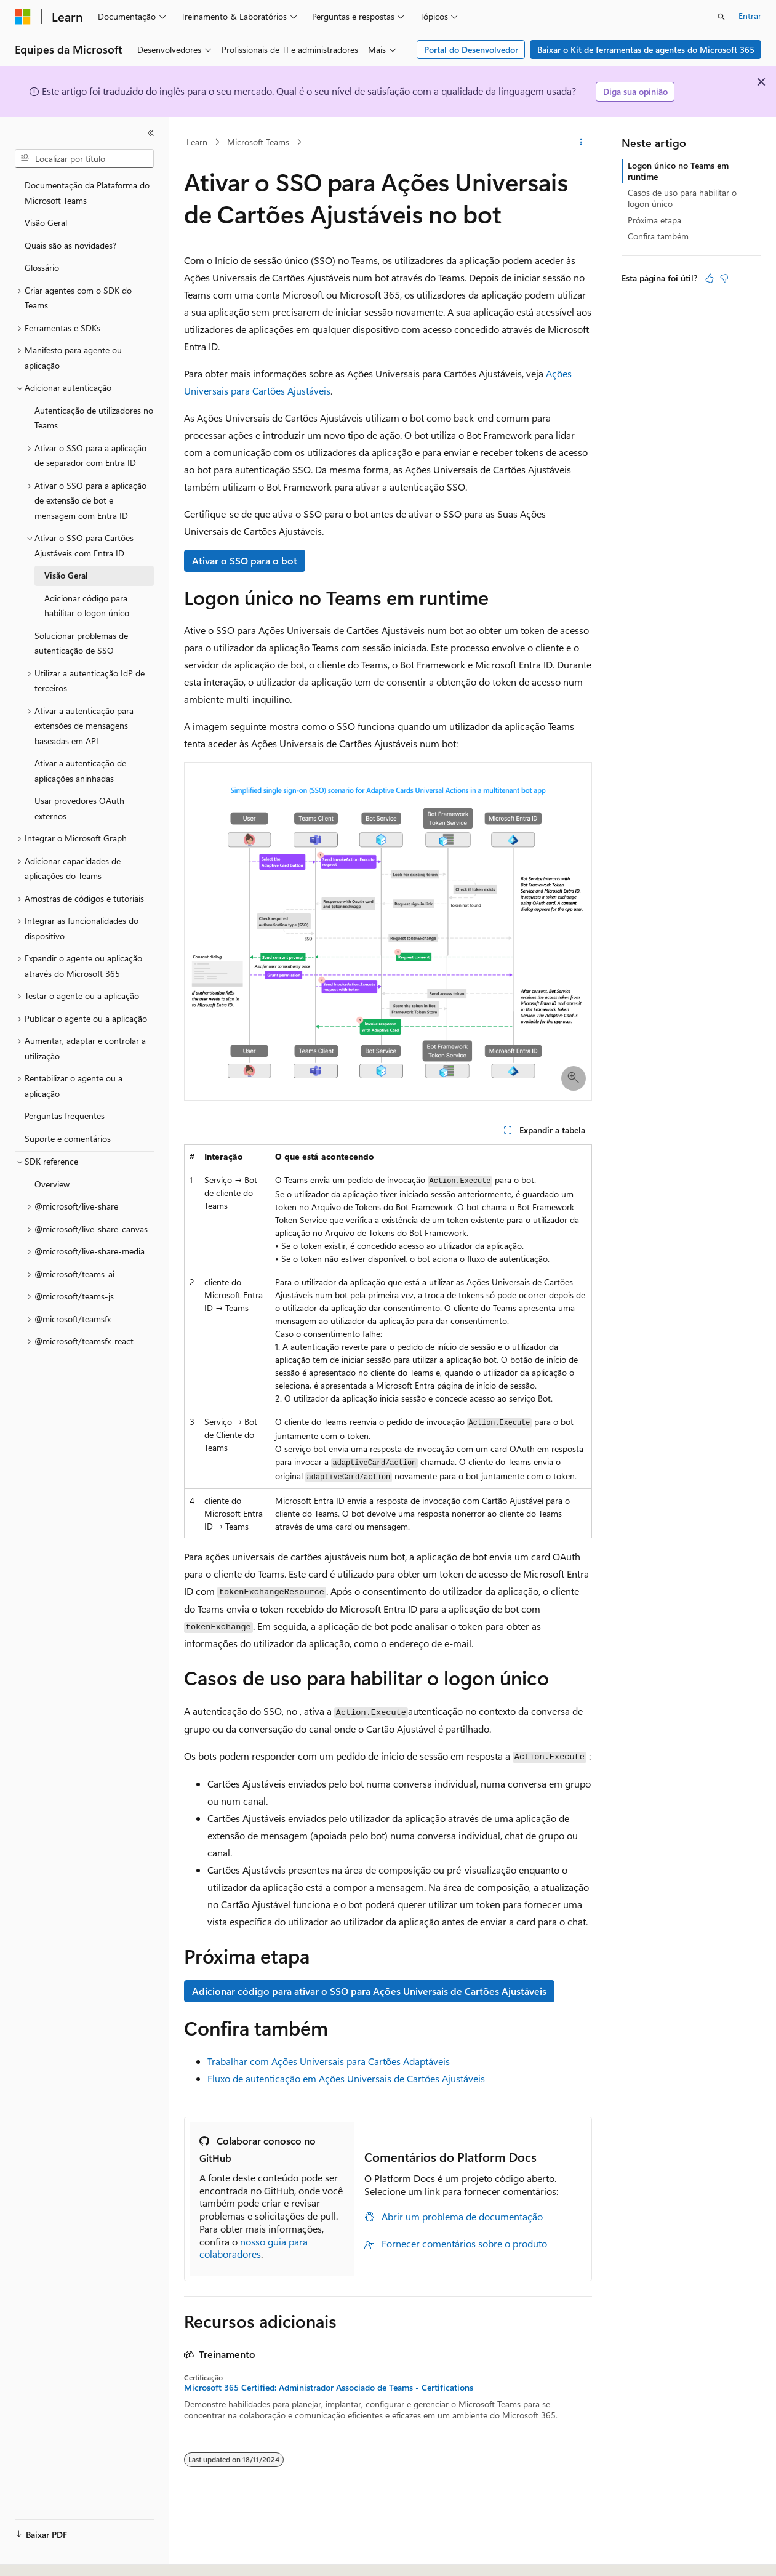 This screenshot has width=776, height=2576. What do you see at coordinates (682, 198) in the screenshot?
I see `Casos de uso para habilitar o logon único` at bounding box center [682, 198].